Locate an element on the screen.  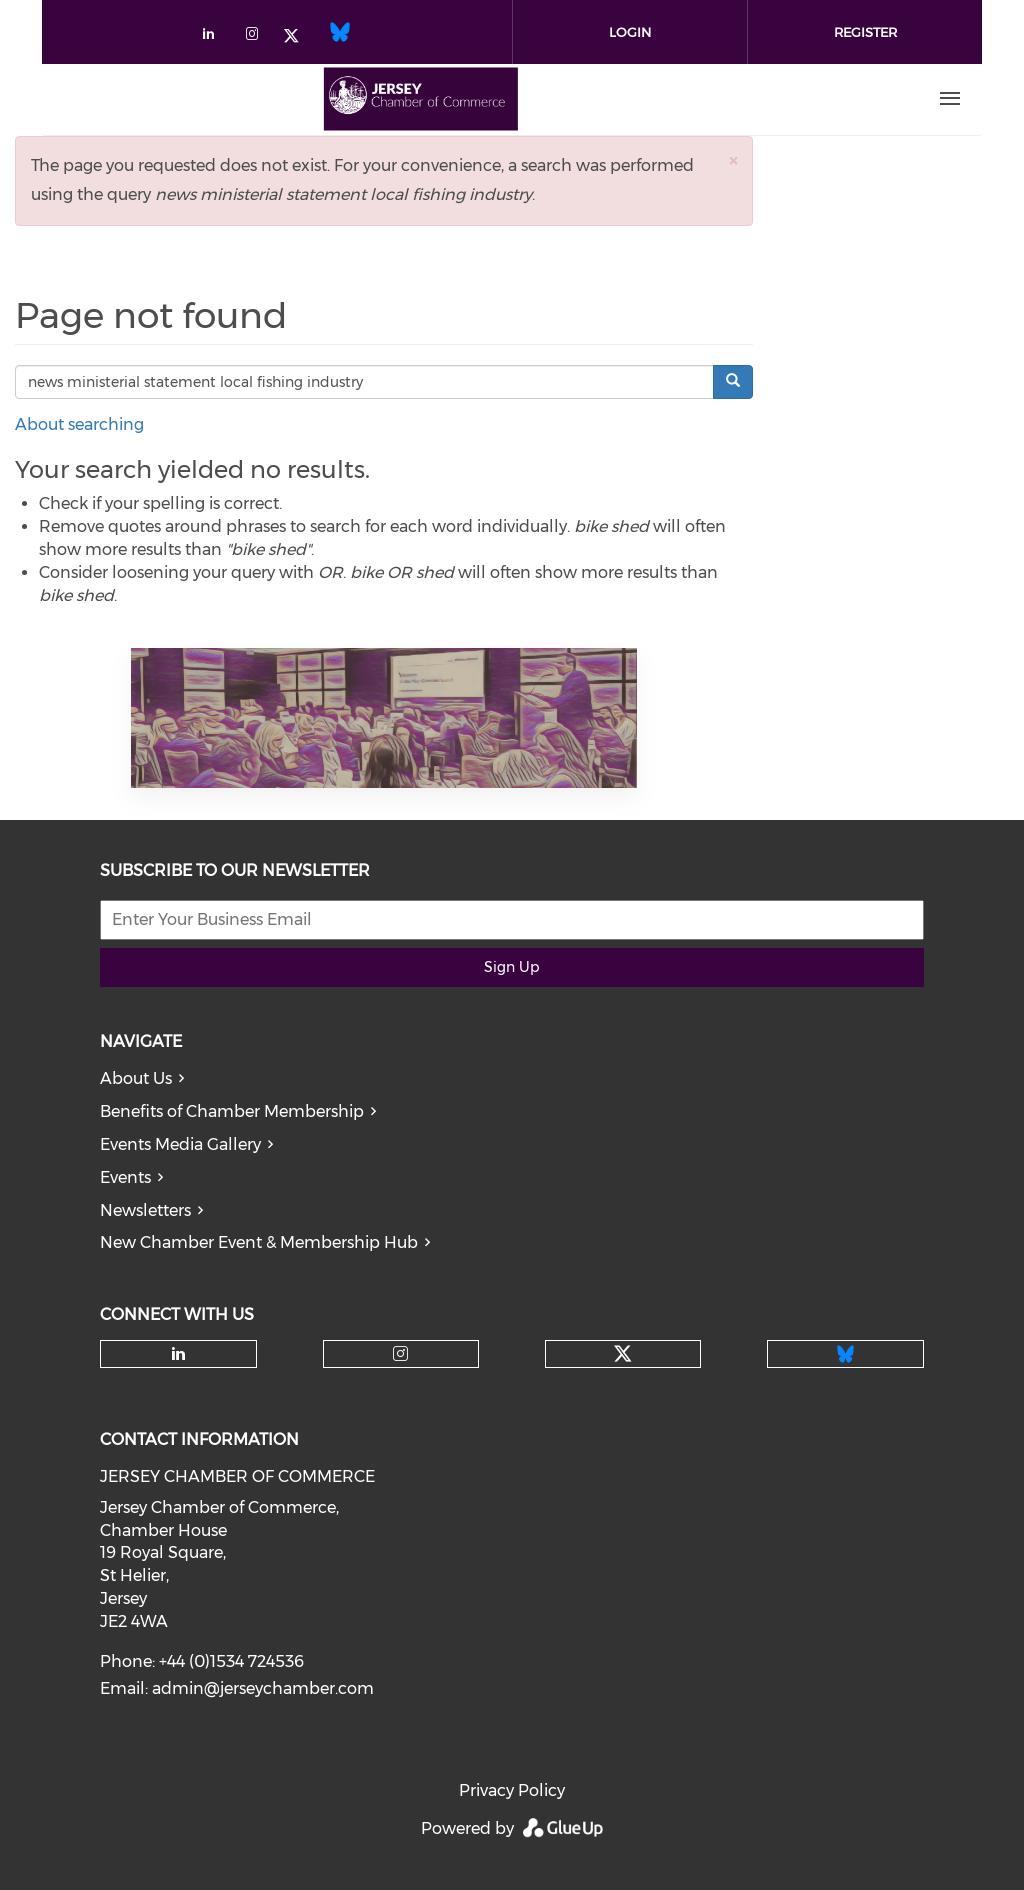
About searching is located at coordinates (79, 424).